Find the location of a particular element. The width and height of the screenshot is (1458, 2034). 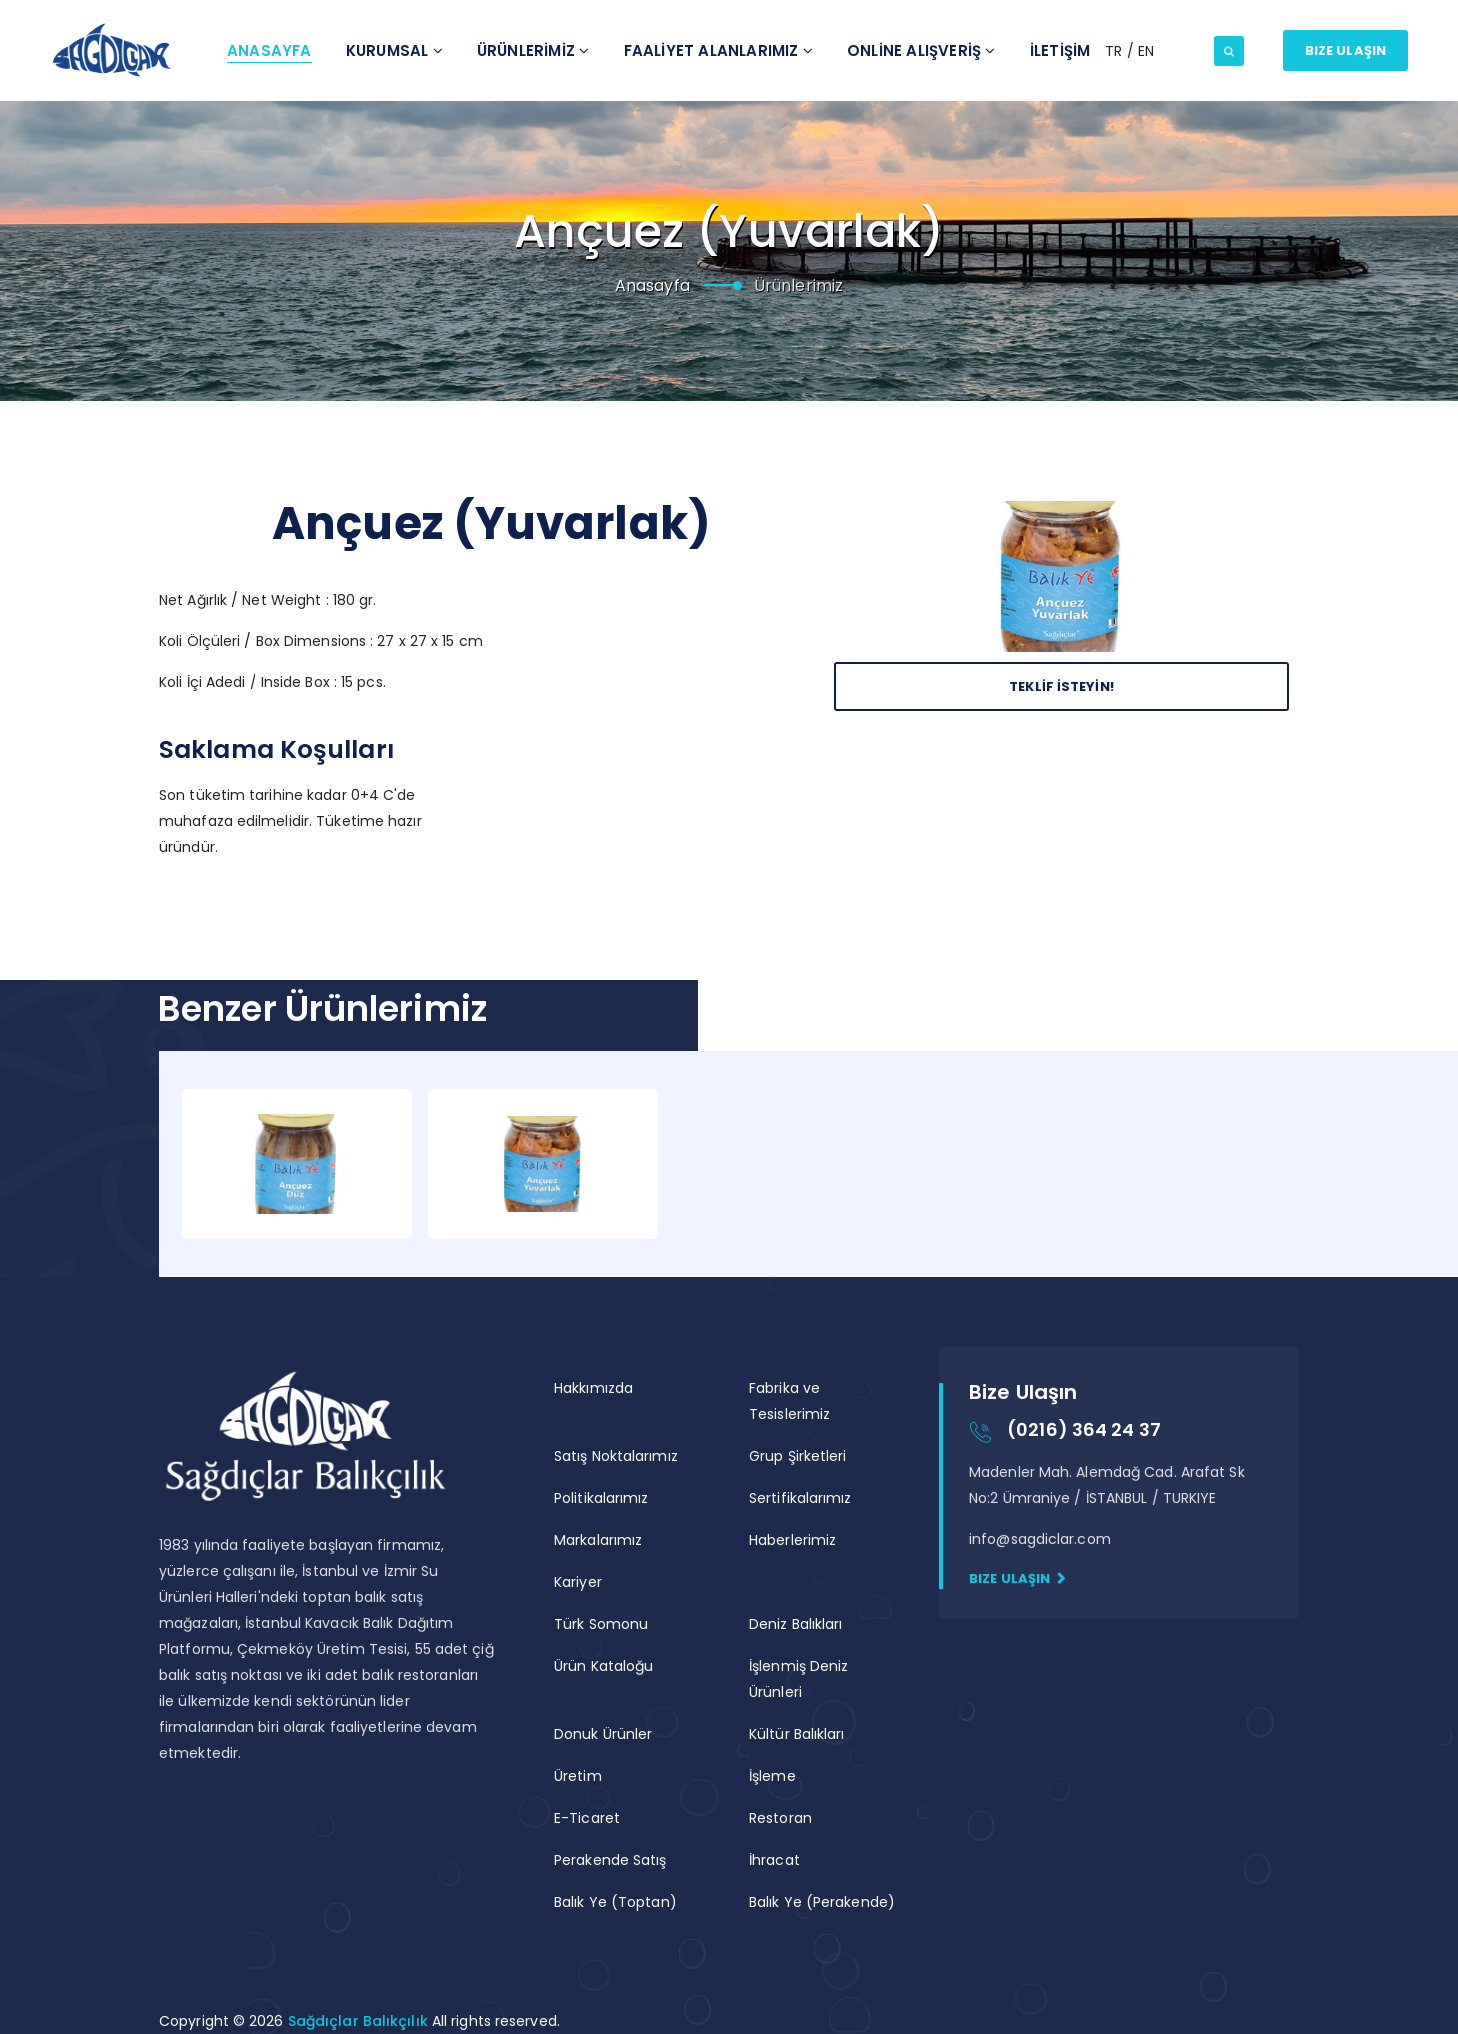

Deniz Balıkları is located at coordinates (796, 1624).